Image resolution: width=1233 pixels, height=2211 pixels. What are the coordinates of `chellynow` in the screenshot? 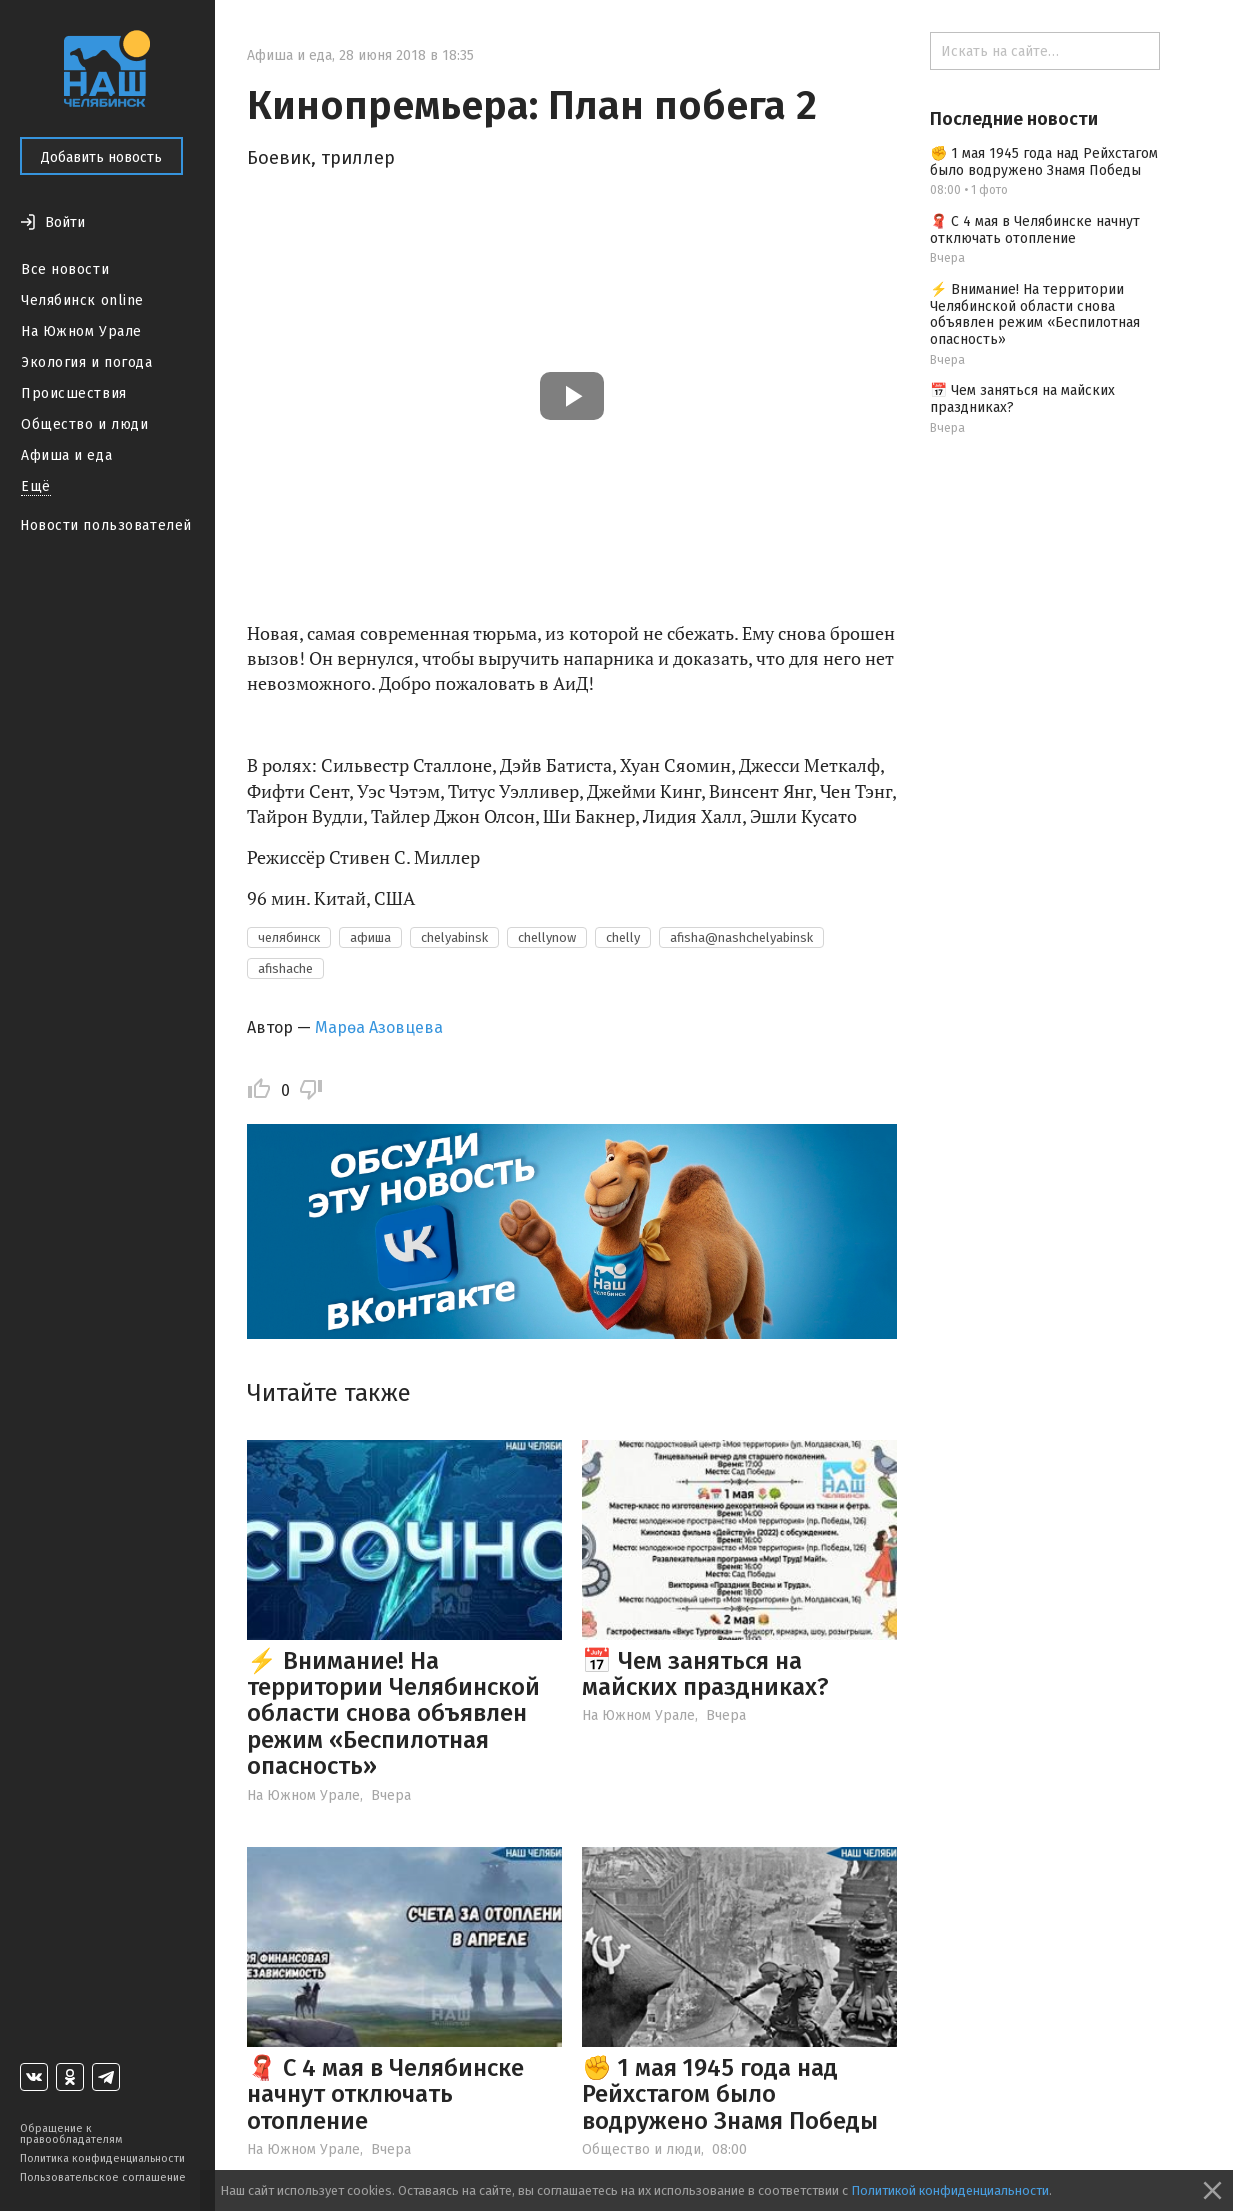 It's located at (547, 937).